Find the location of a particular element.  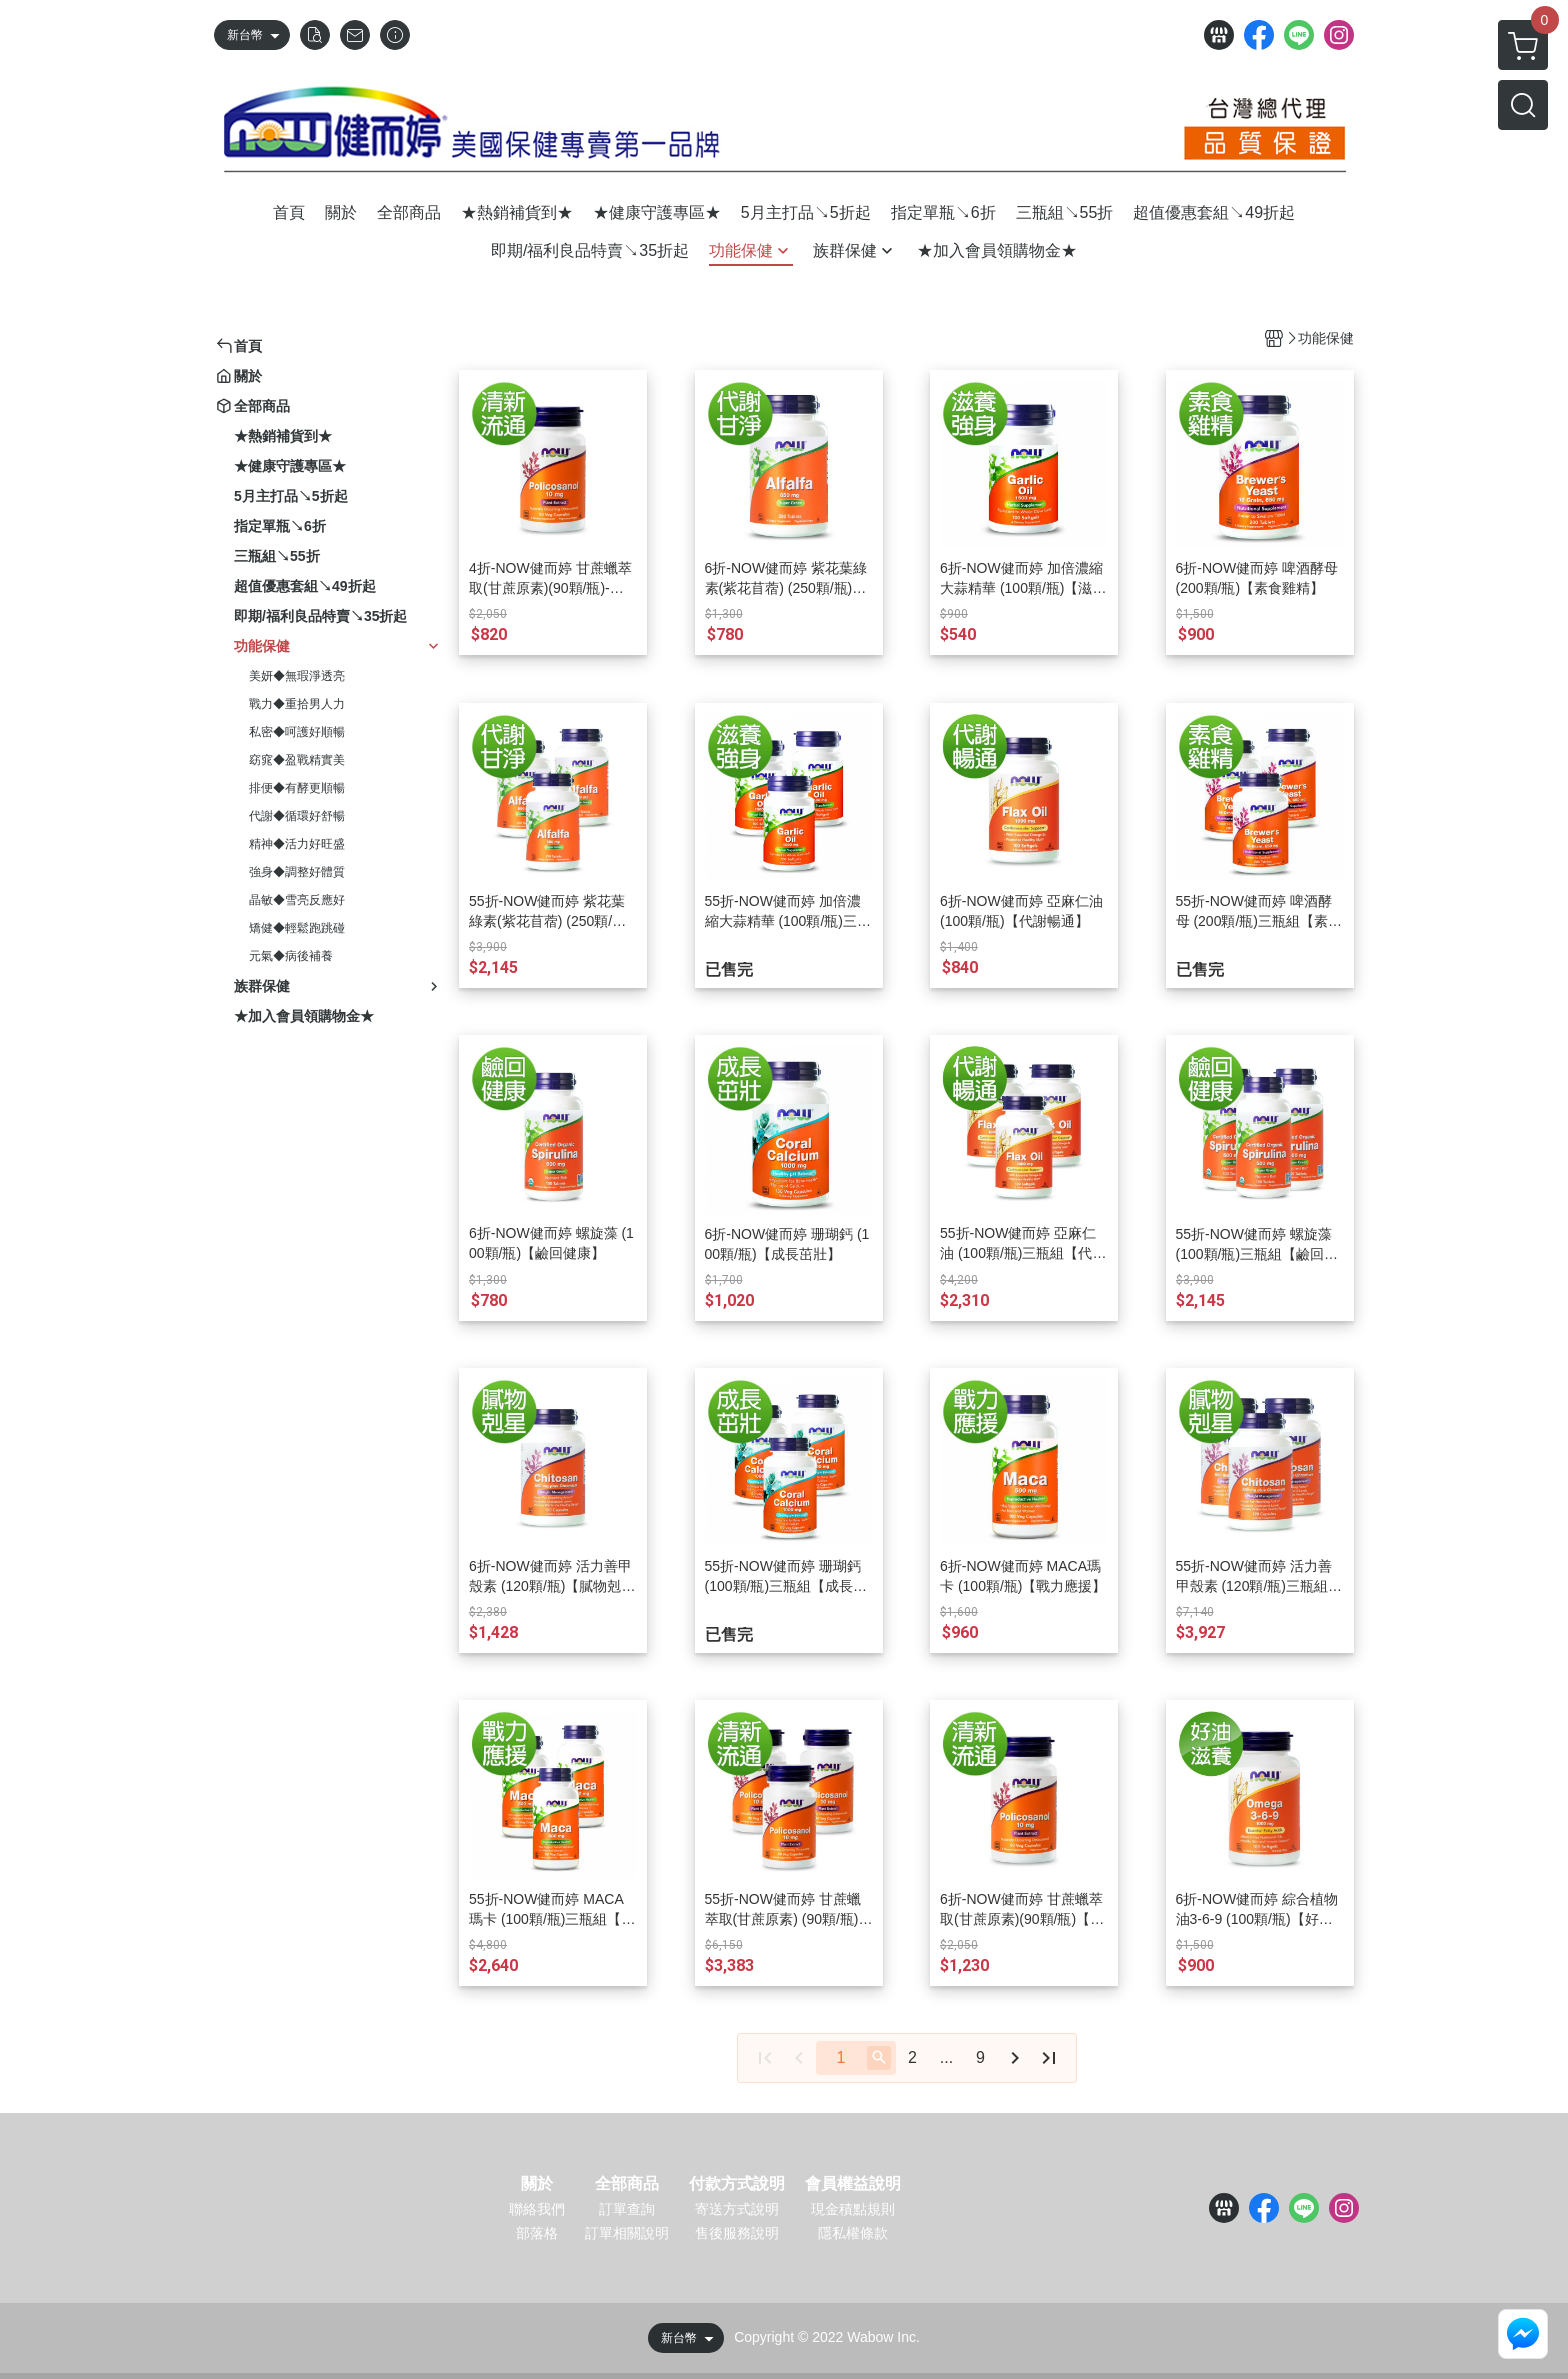

訂單查詢 is located at coordinates (627, 2209).